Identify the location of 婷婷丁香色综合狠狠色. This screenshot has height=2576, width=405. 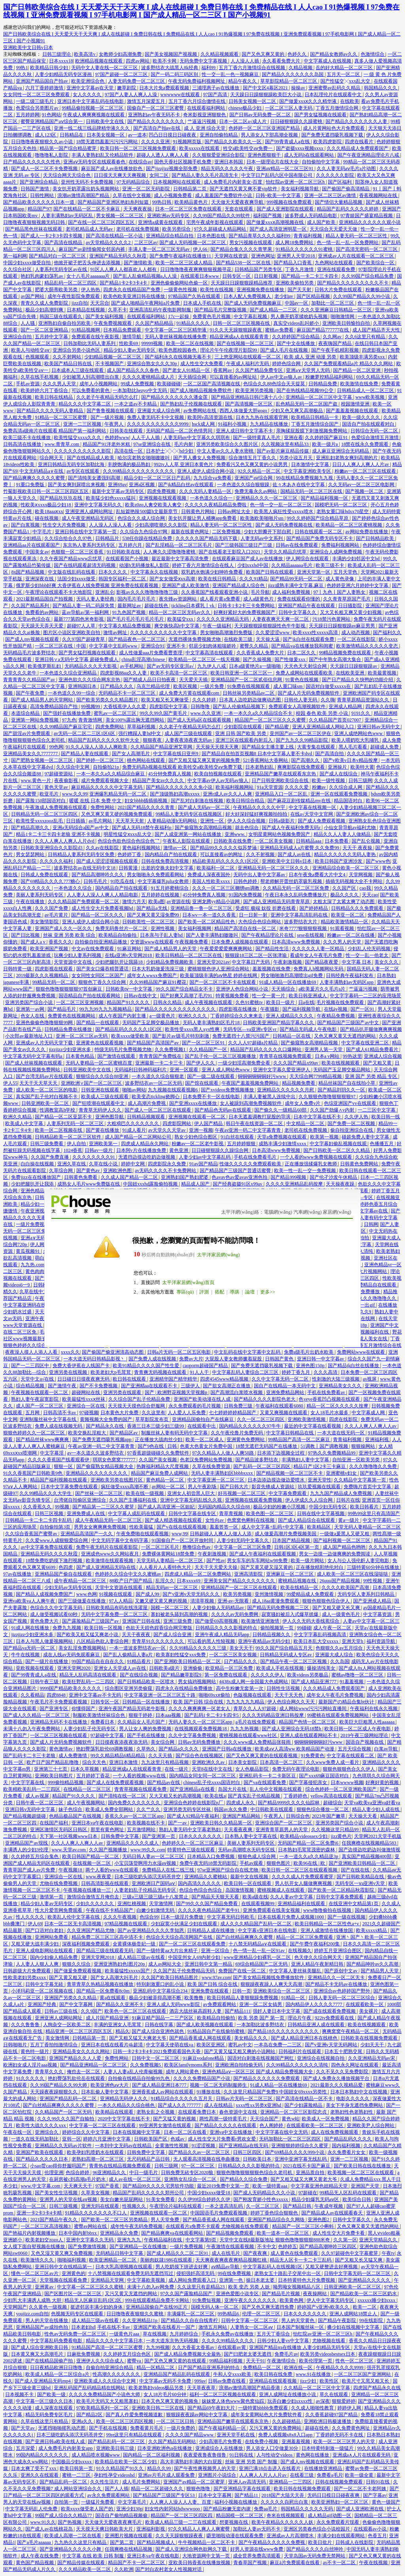
(274, 2213).